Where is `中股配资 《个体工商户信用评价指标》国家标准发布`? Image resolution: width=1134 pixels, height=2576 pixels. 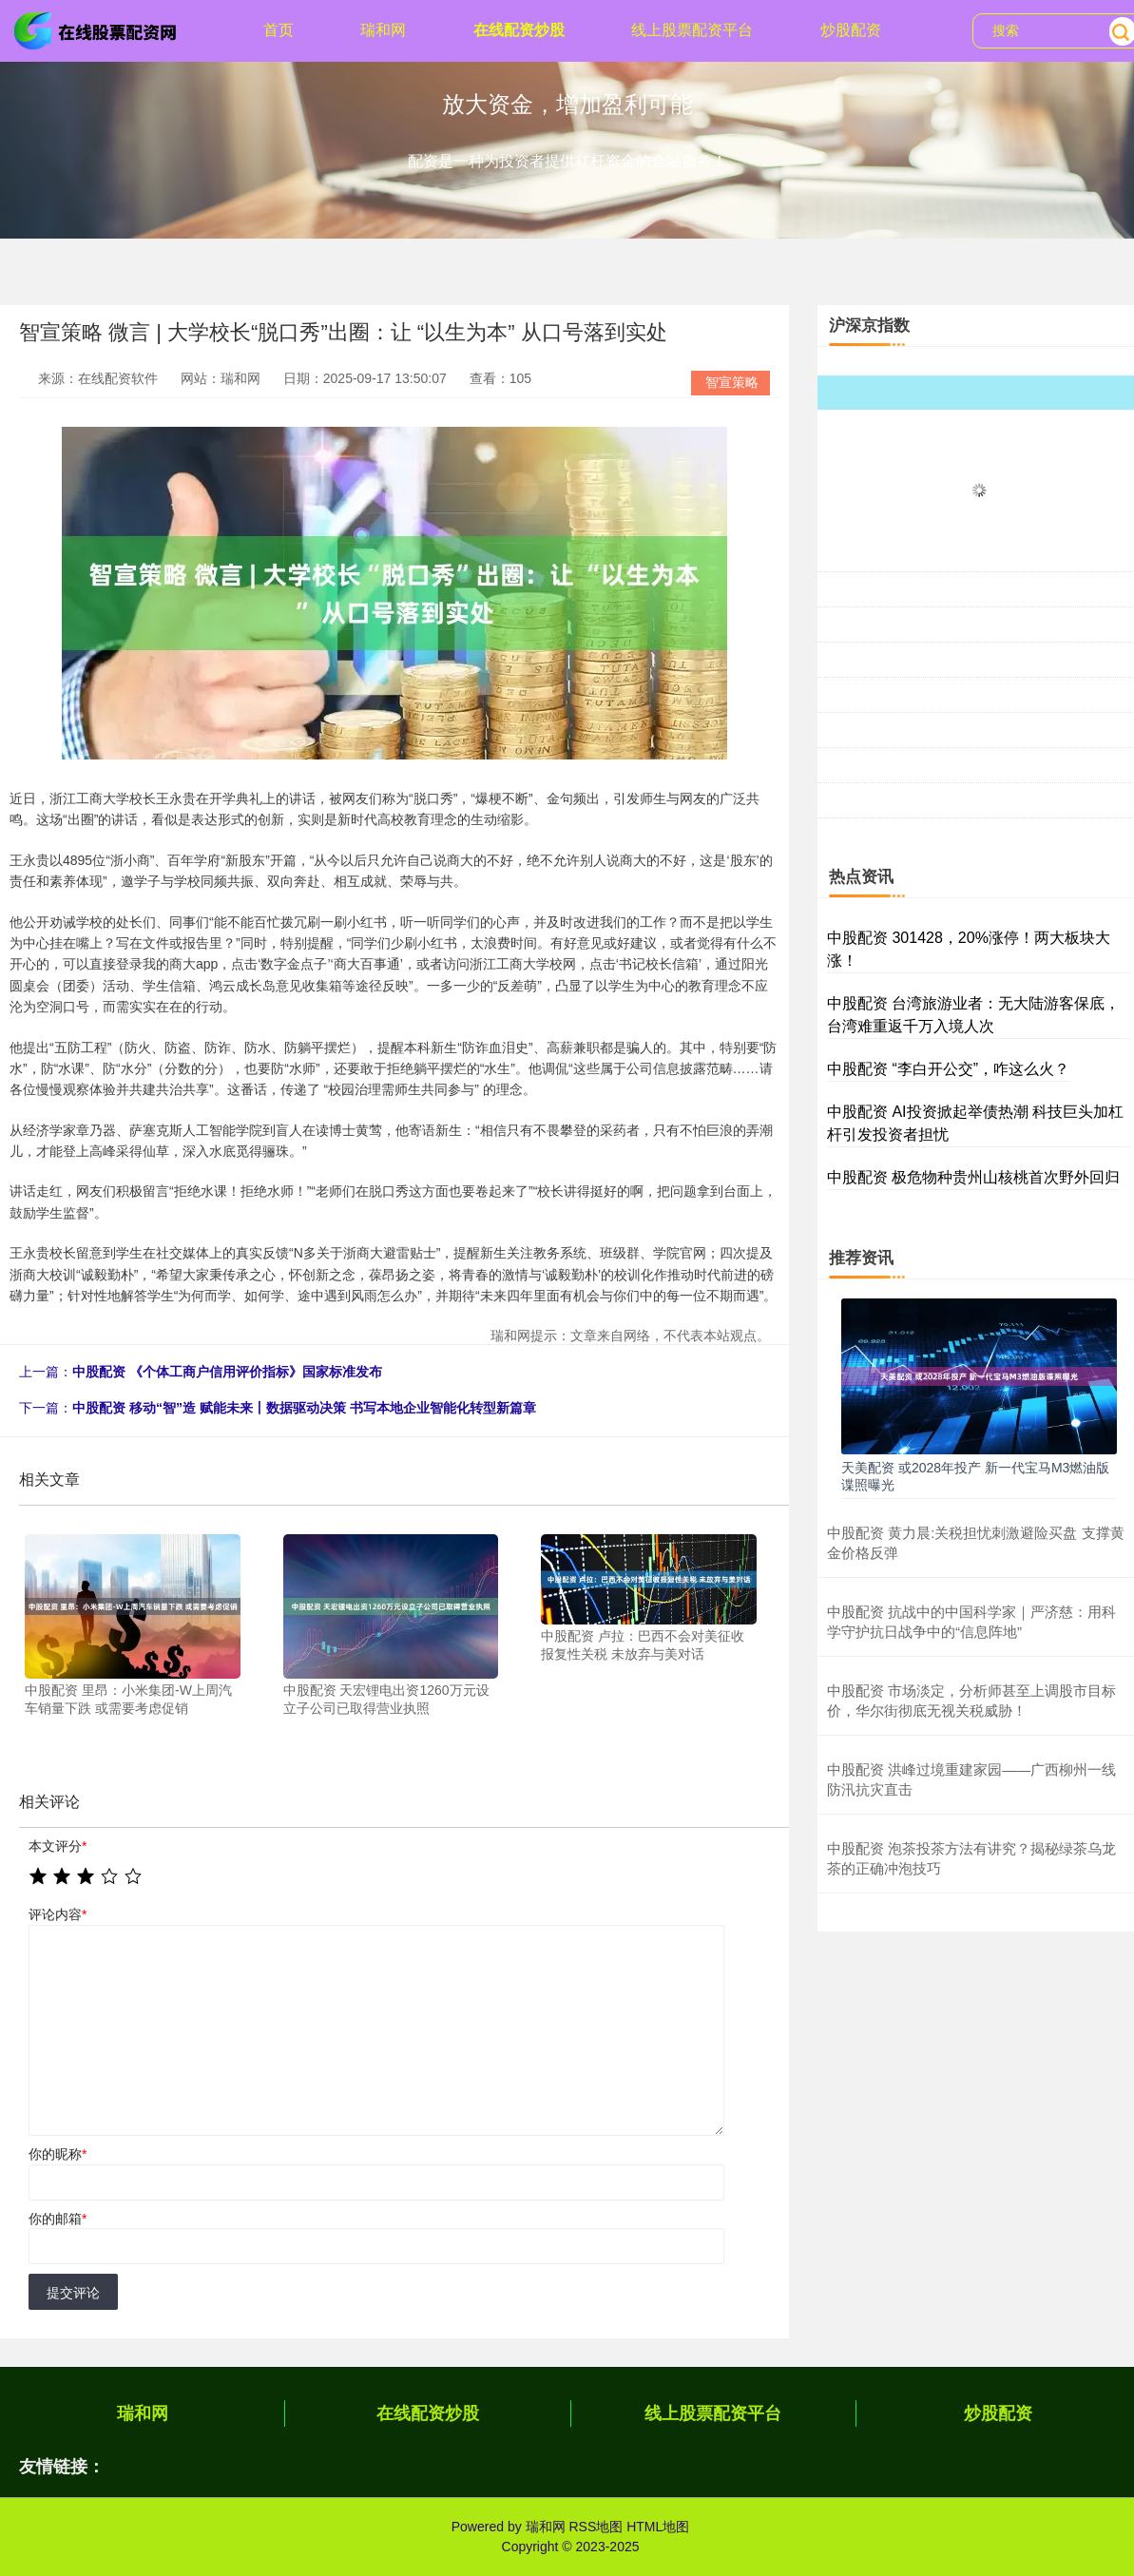 中股配资 《个体工商户信用评价指标》国家标准发布 is located at coordinates (227, 1371).